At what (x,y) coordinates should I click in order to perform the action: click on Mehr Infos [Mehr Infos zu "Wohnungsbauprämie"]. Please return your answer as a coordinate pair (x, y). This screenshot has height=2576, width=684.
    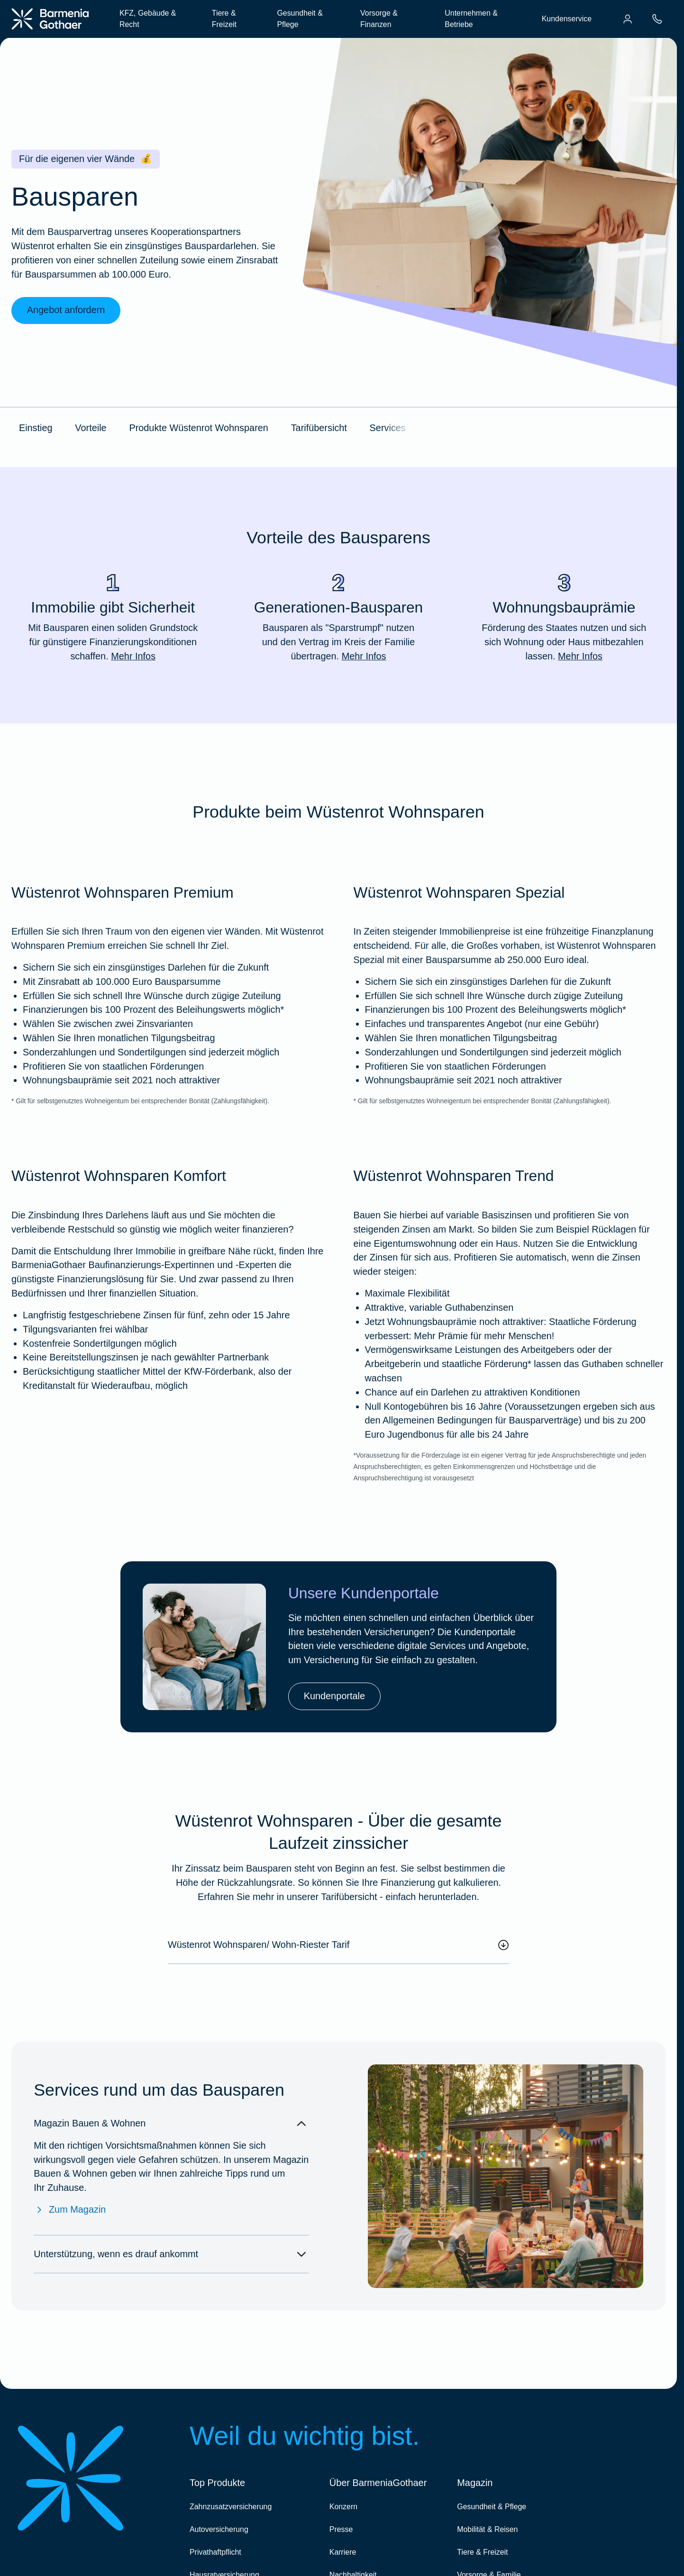
    Looking at the image, I should click on (580, 656).